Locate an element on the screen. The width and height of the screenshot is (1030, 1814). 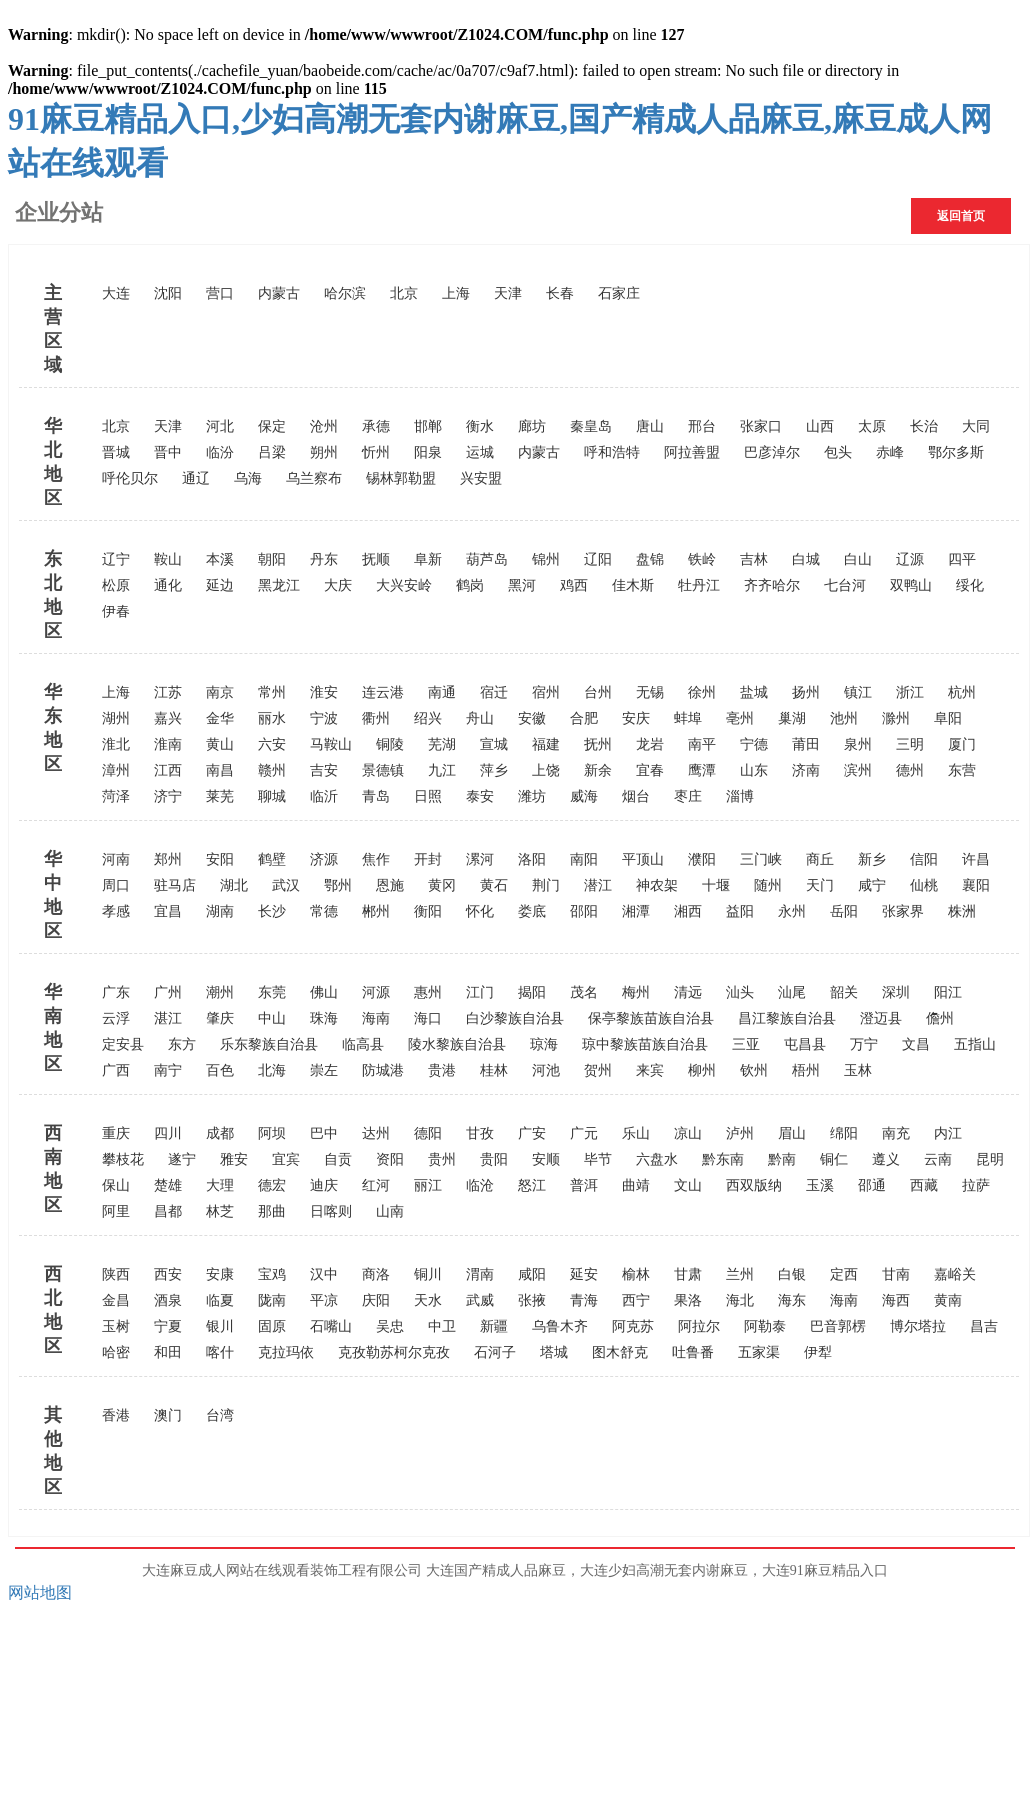
甘孜 is located at coordinates (480, 1133).